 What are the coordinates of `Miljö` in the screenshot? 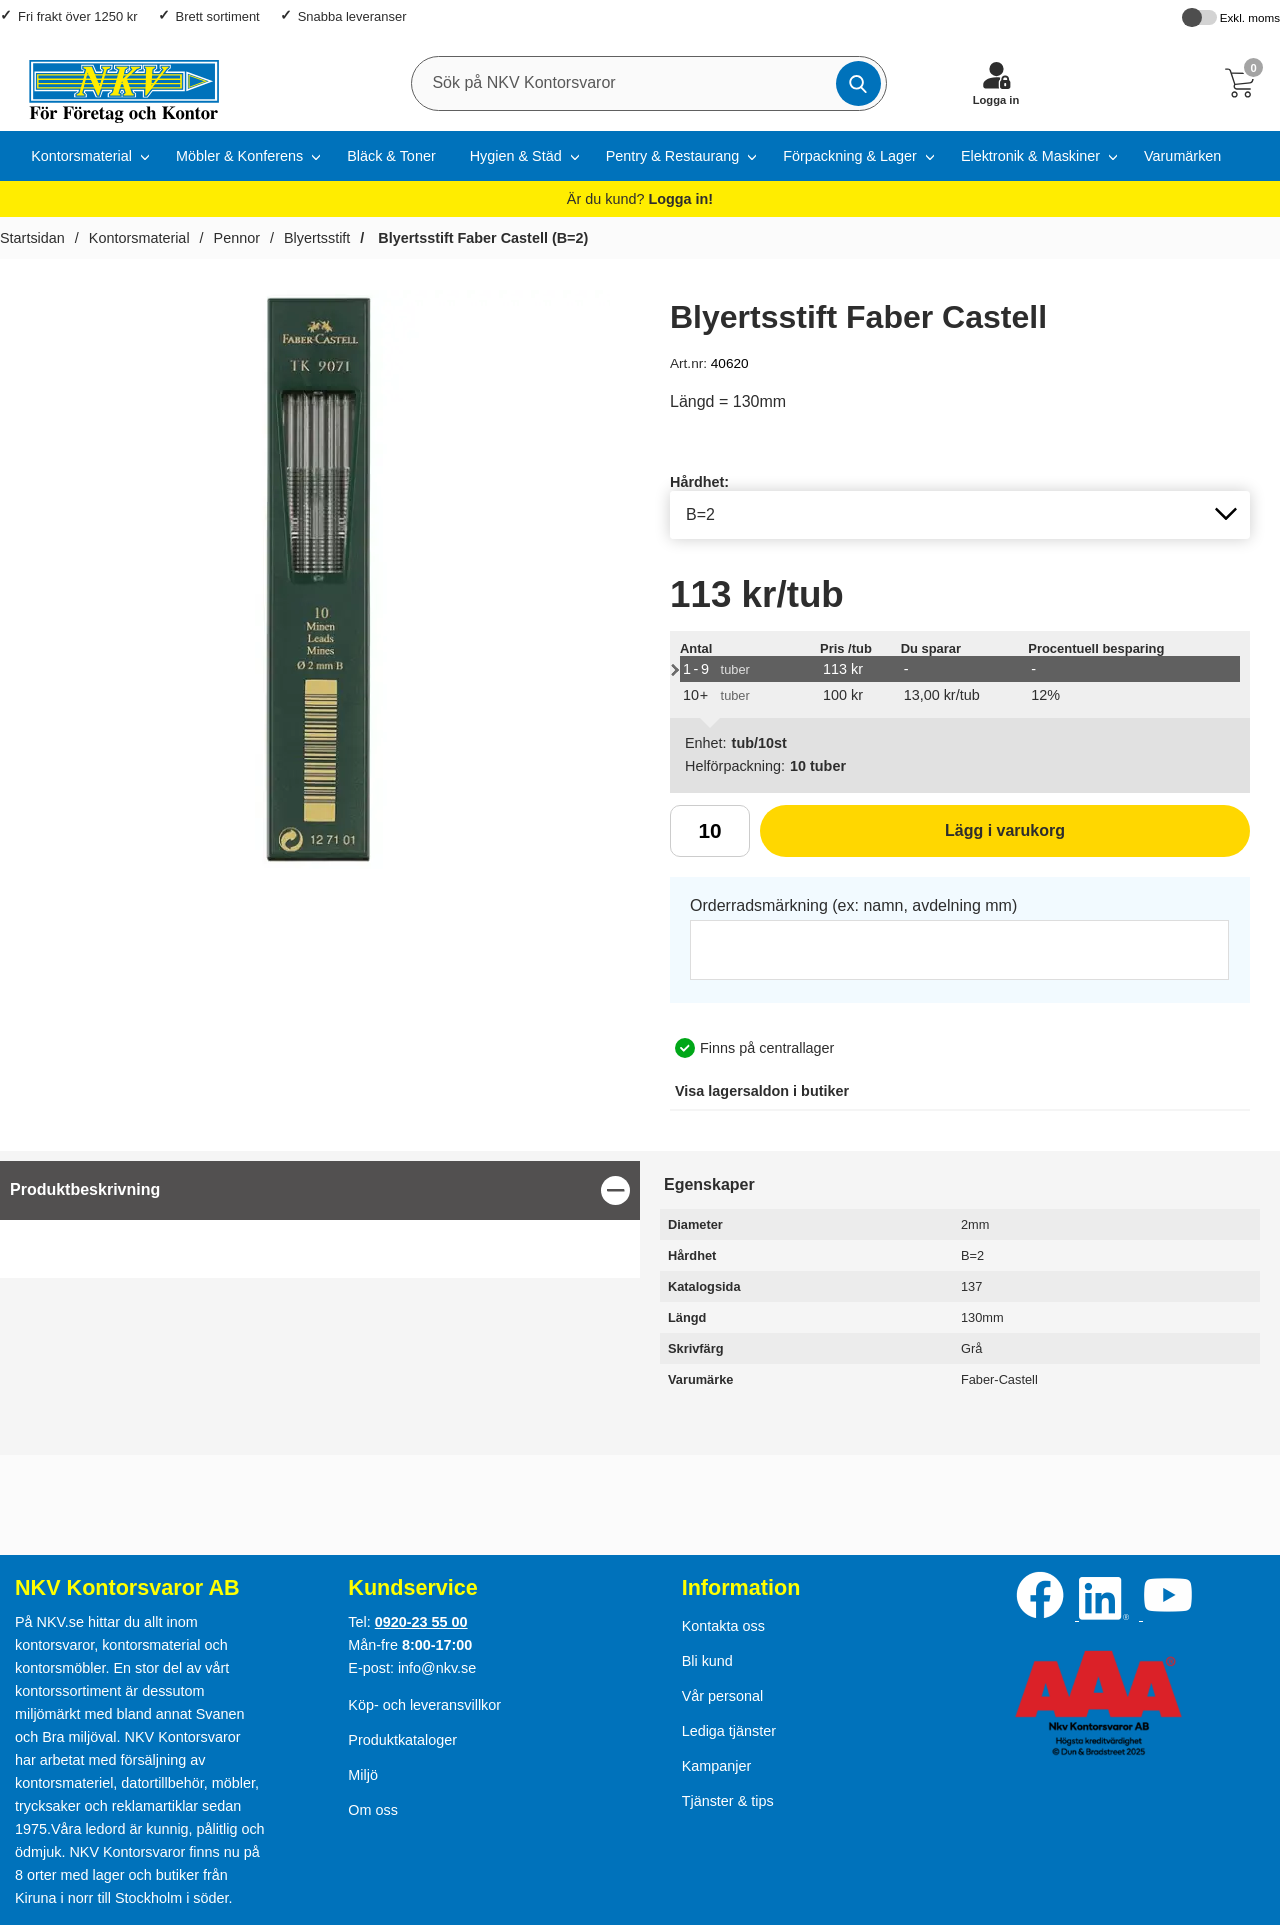 It's located at (363, 1775).